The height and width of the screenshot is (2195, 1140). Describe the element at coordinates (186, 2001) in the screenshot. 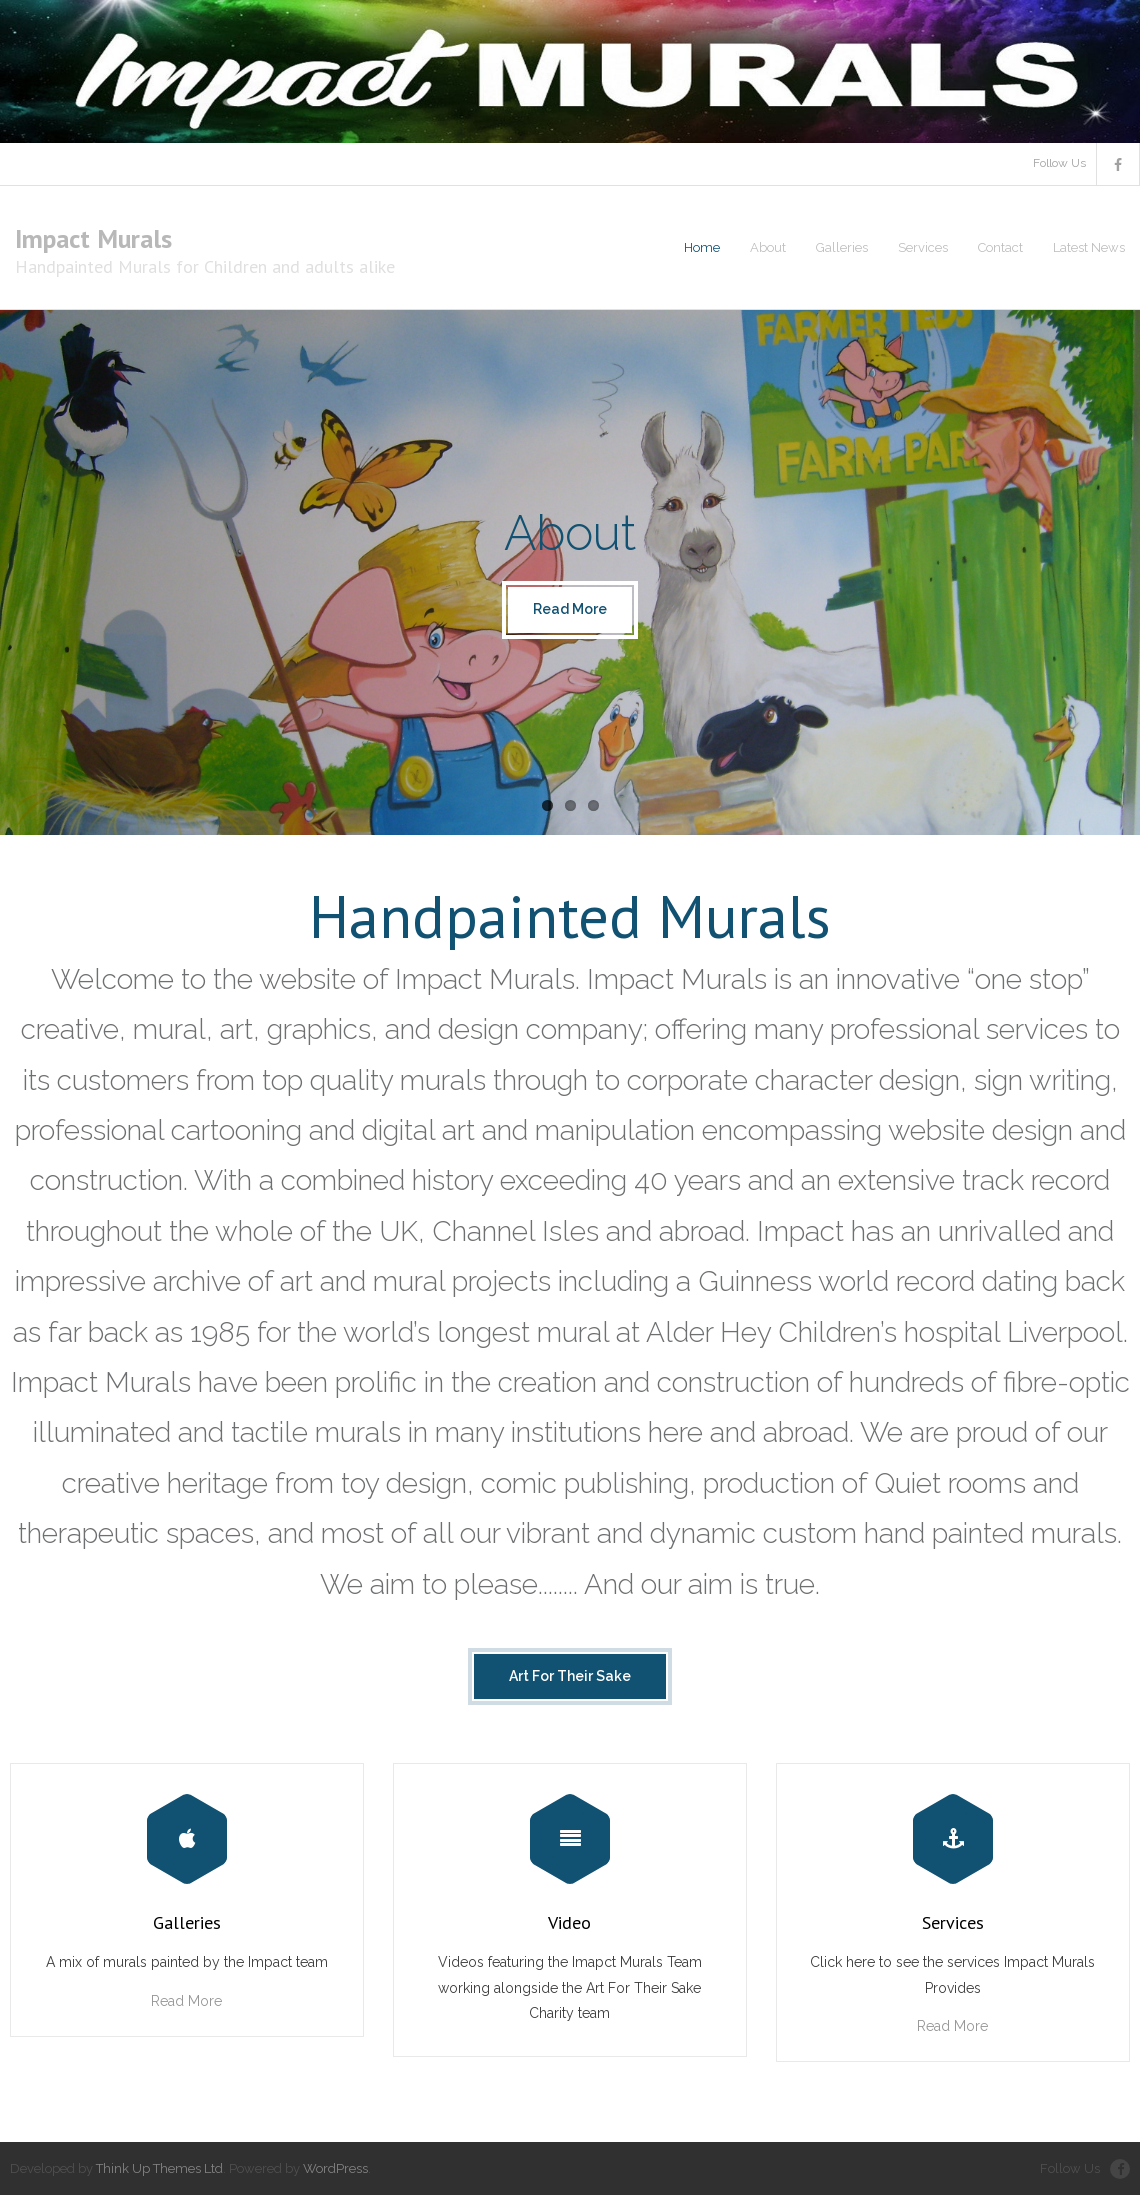

I see `Read More` at that location.